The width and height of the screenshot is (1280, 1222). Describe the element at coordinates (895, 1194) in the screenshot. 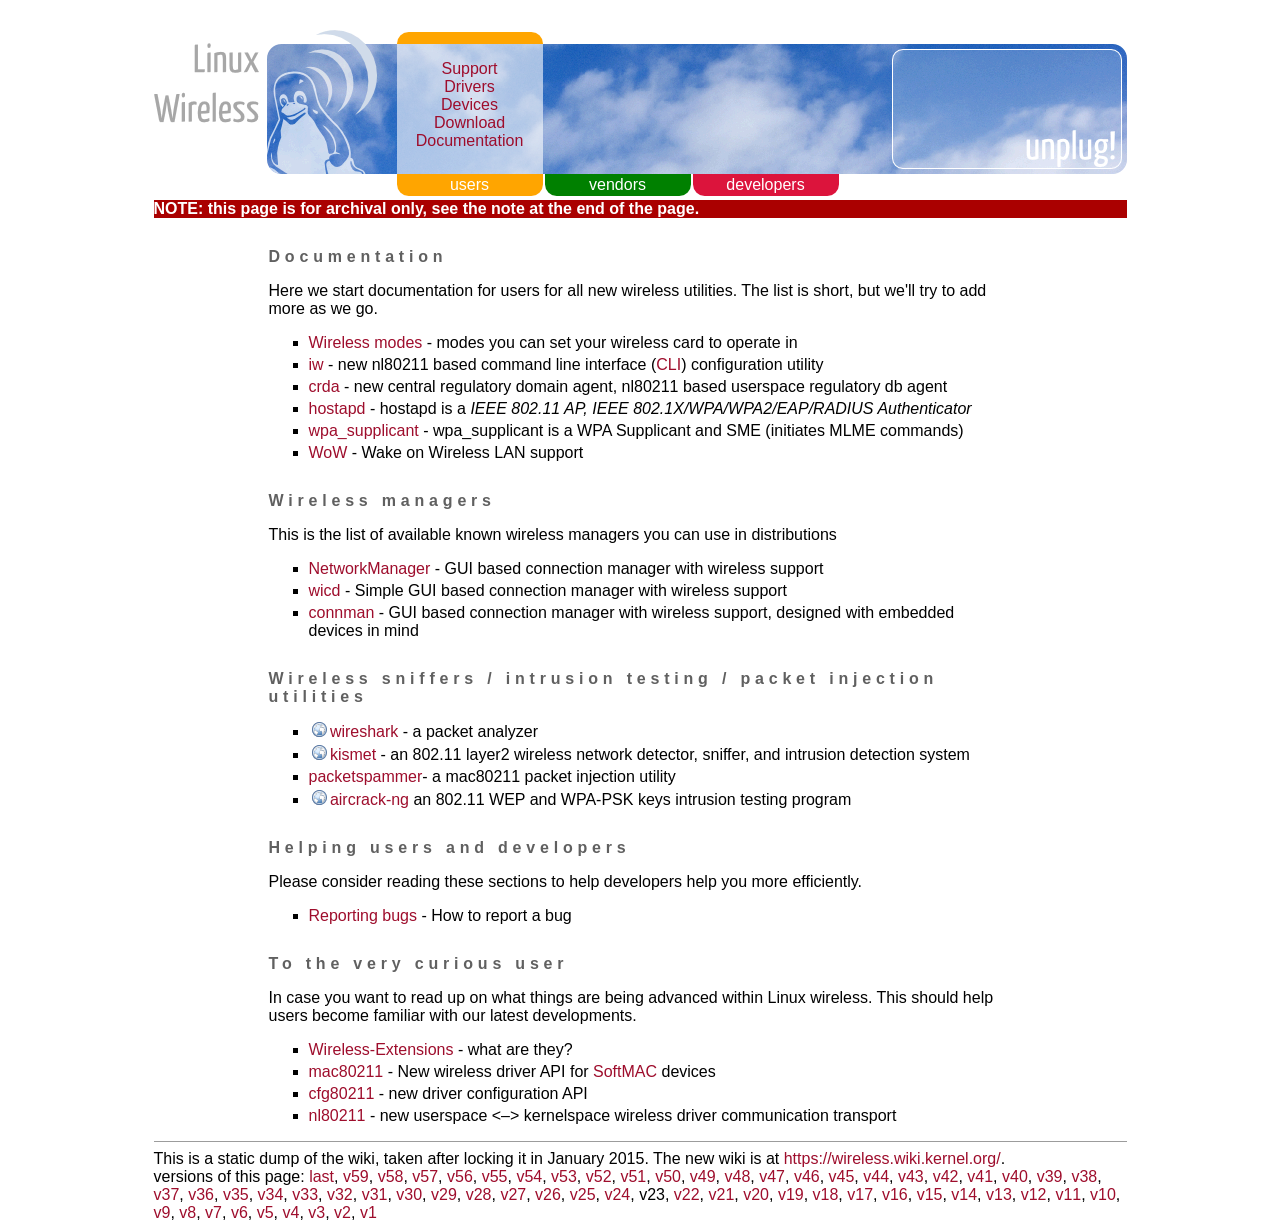

I see `v16` at that location.